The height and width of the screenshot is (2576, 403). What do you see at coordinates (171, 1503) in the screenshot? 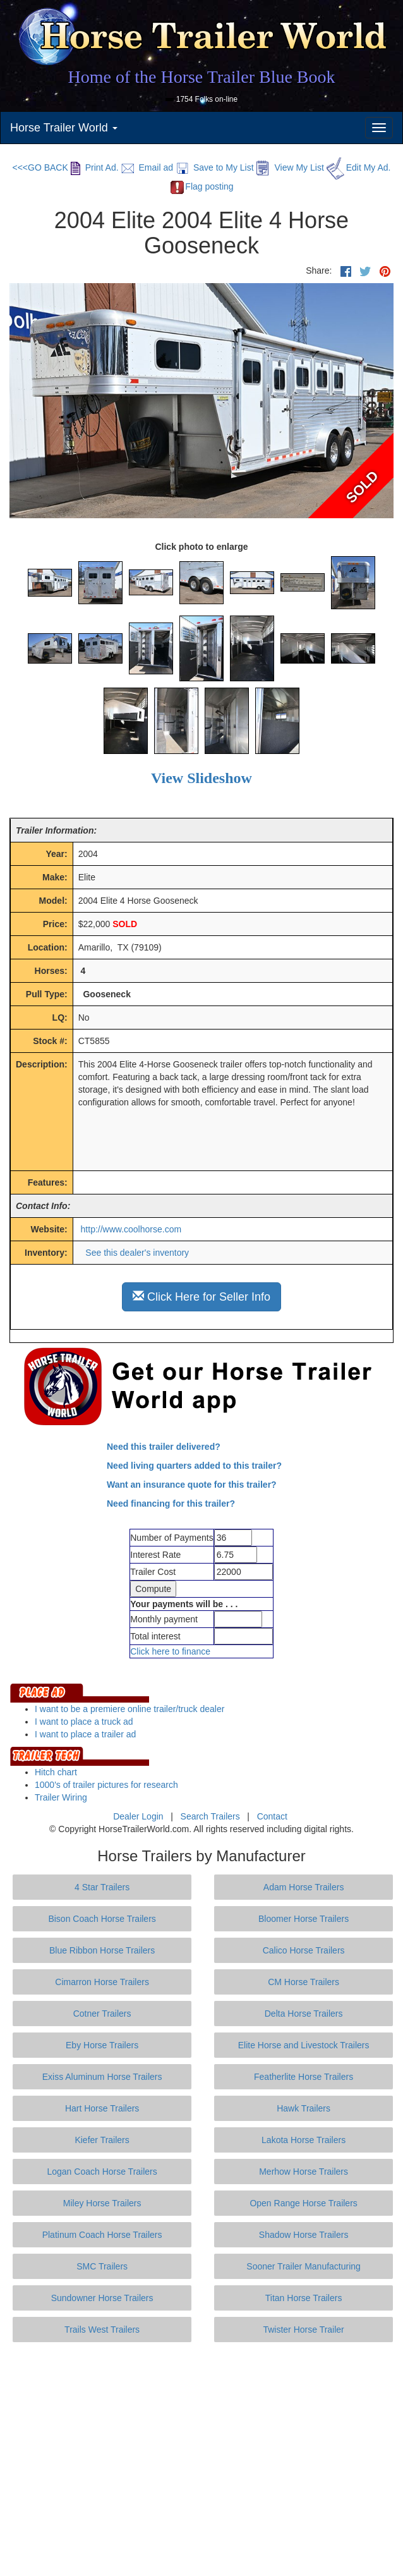
I see `Need financing for this trailer?` at bounding box center [171, 1503].